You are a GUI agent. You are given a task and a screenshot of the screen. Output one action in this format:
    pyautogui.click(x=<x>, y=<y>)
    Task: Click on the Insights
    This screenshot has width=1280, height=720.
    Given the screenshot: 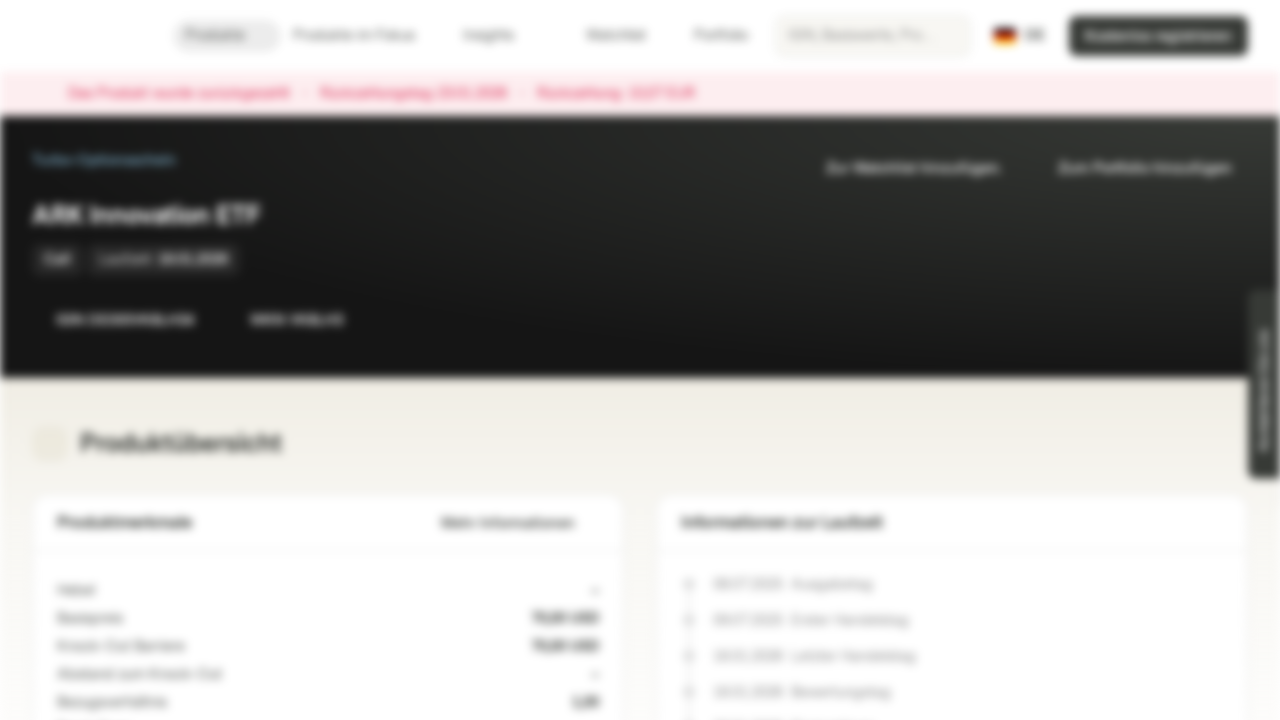 What is the action you would take?
    pyautogui.click(x=500, y=35)
    